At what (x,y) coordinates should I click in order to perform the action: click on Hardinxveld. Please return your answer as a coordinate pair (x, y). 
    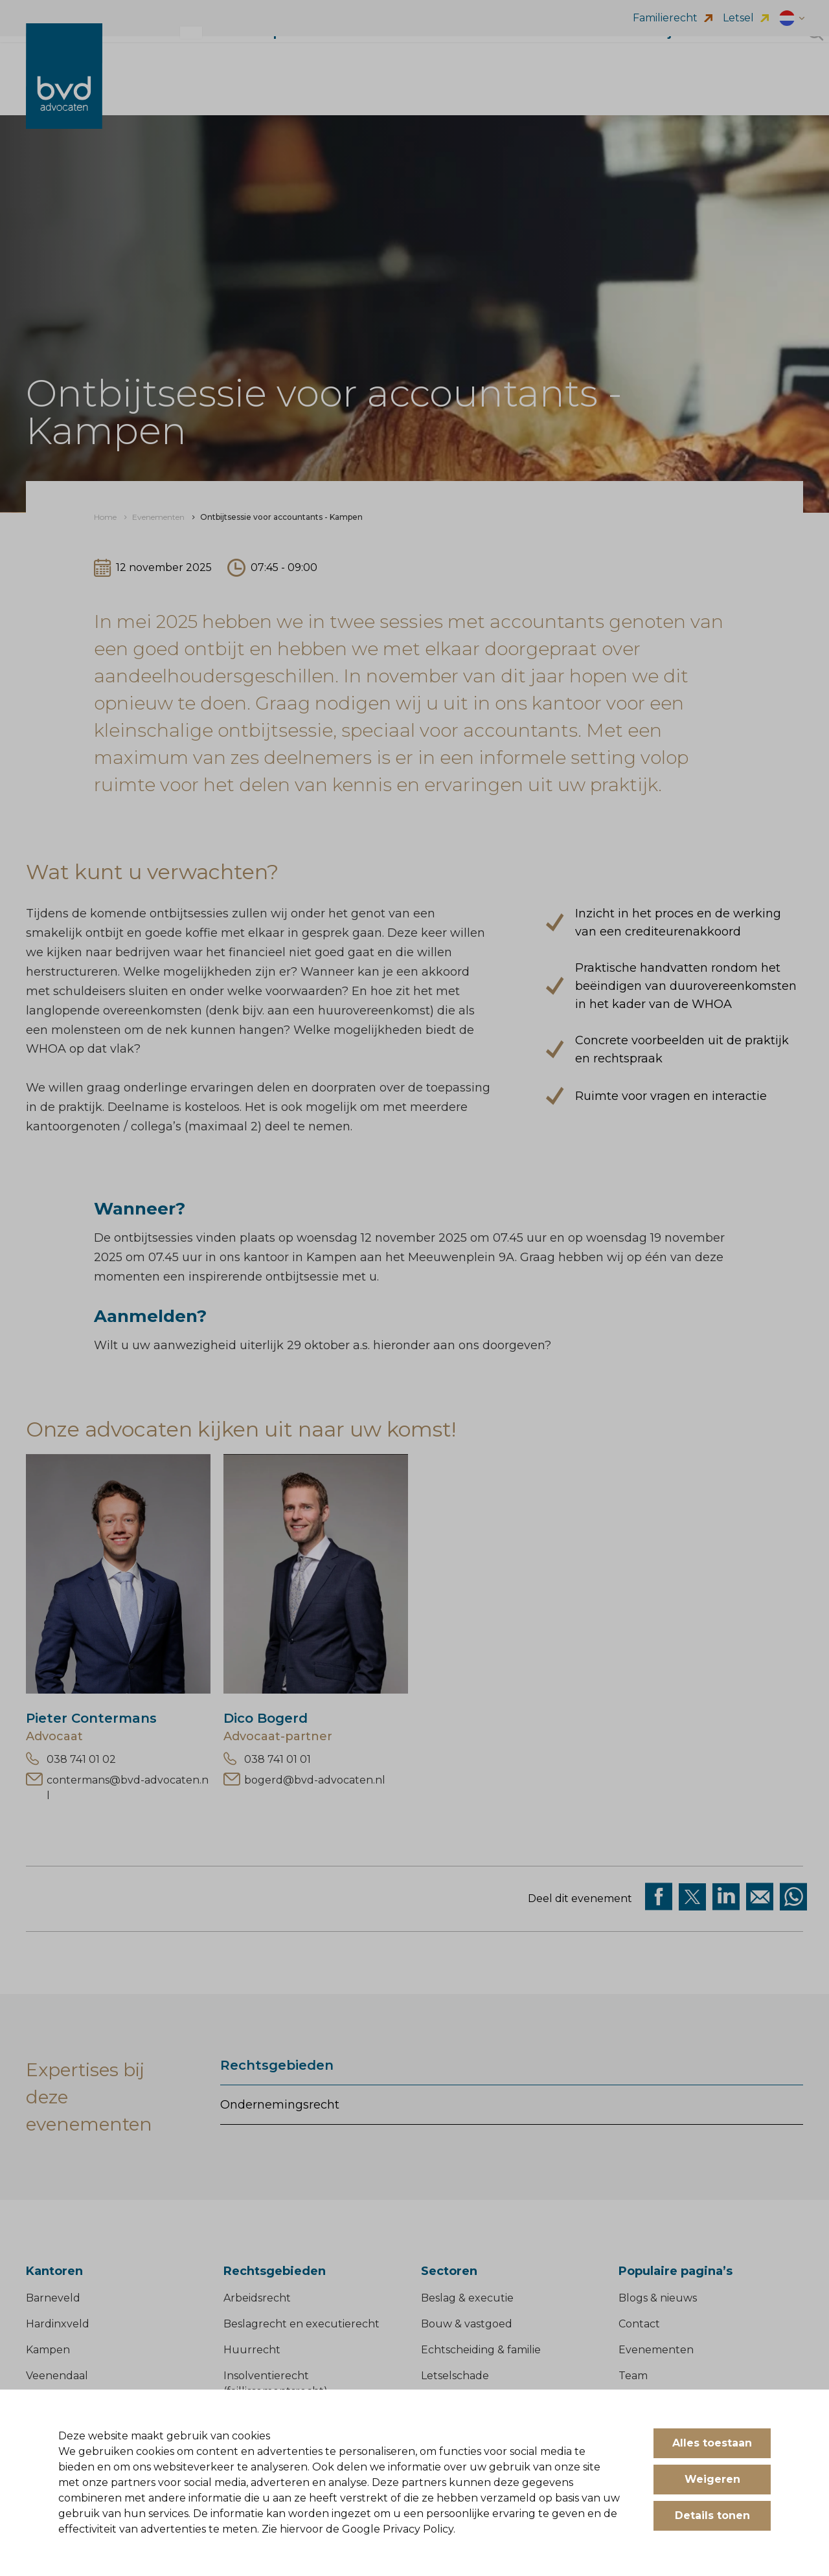
    Looking at the image, I should click on (57, 2324).